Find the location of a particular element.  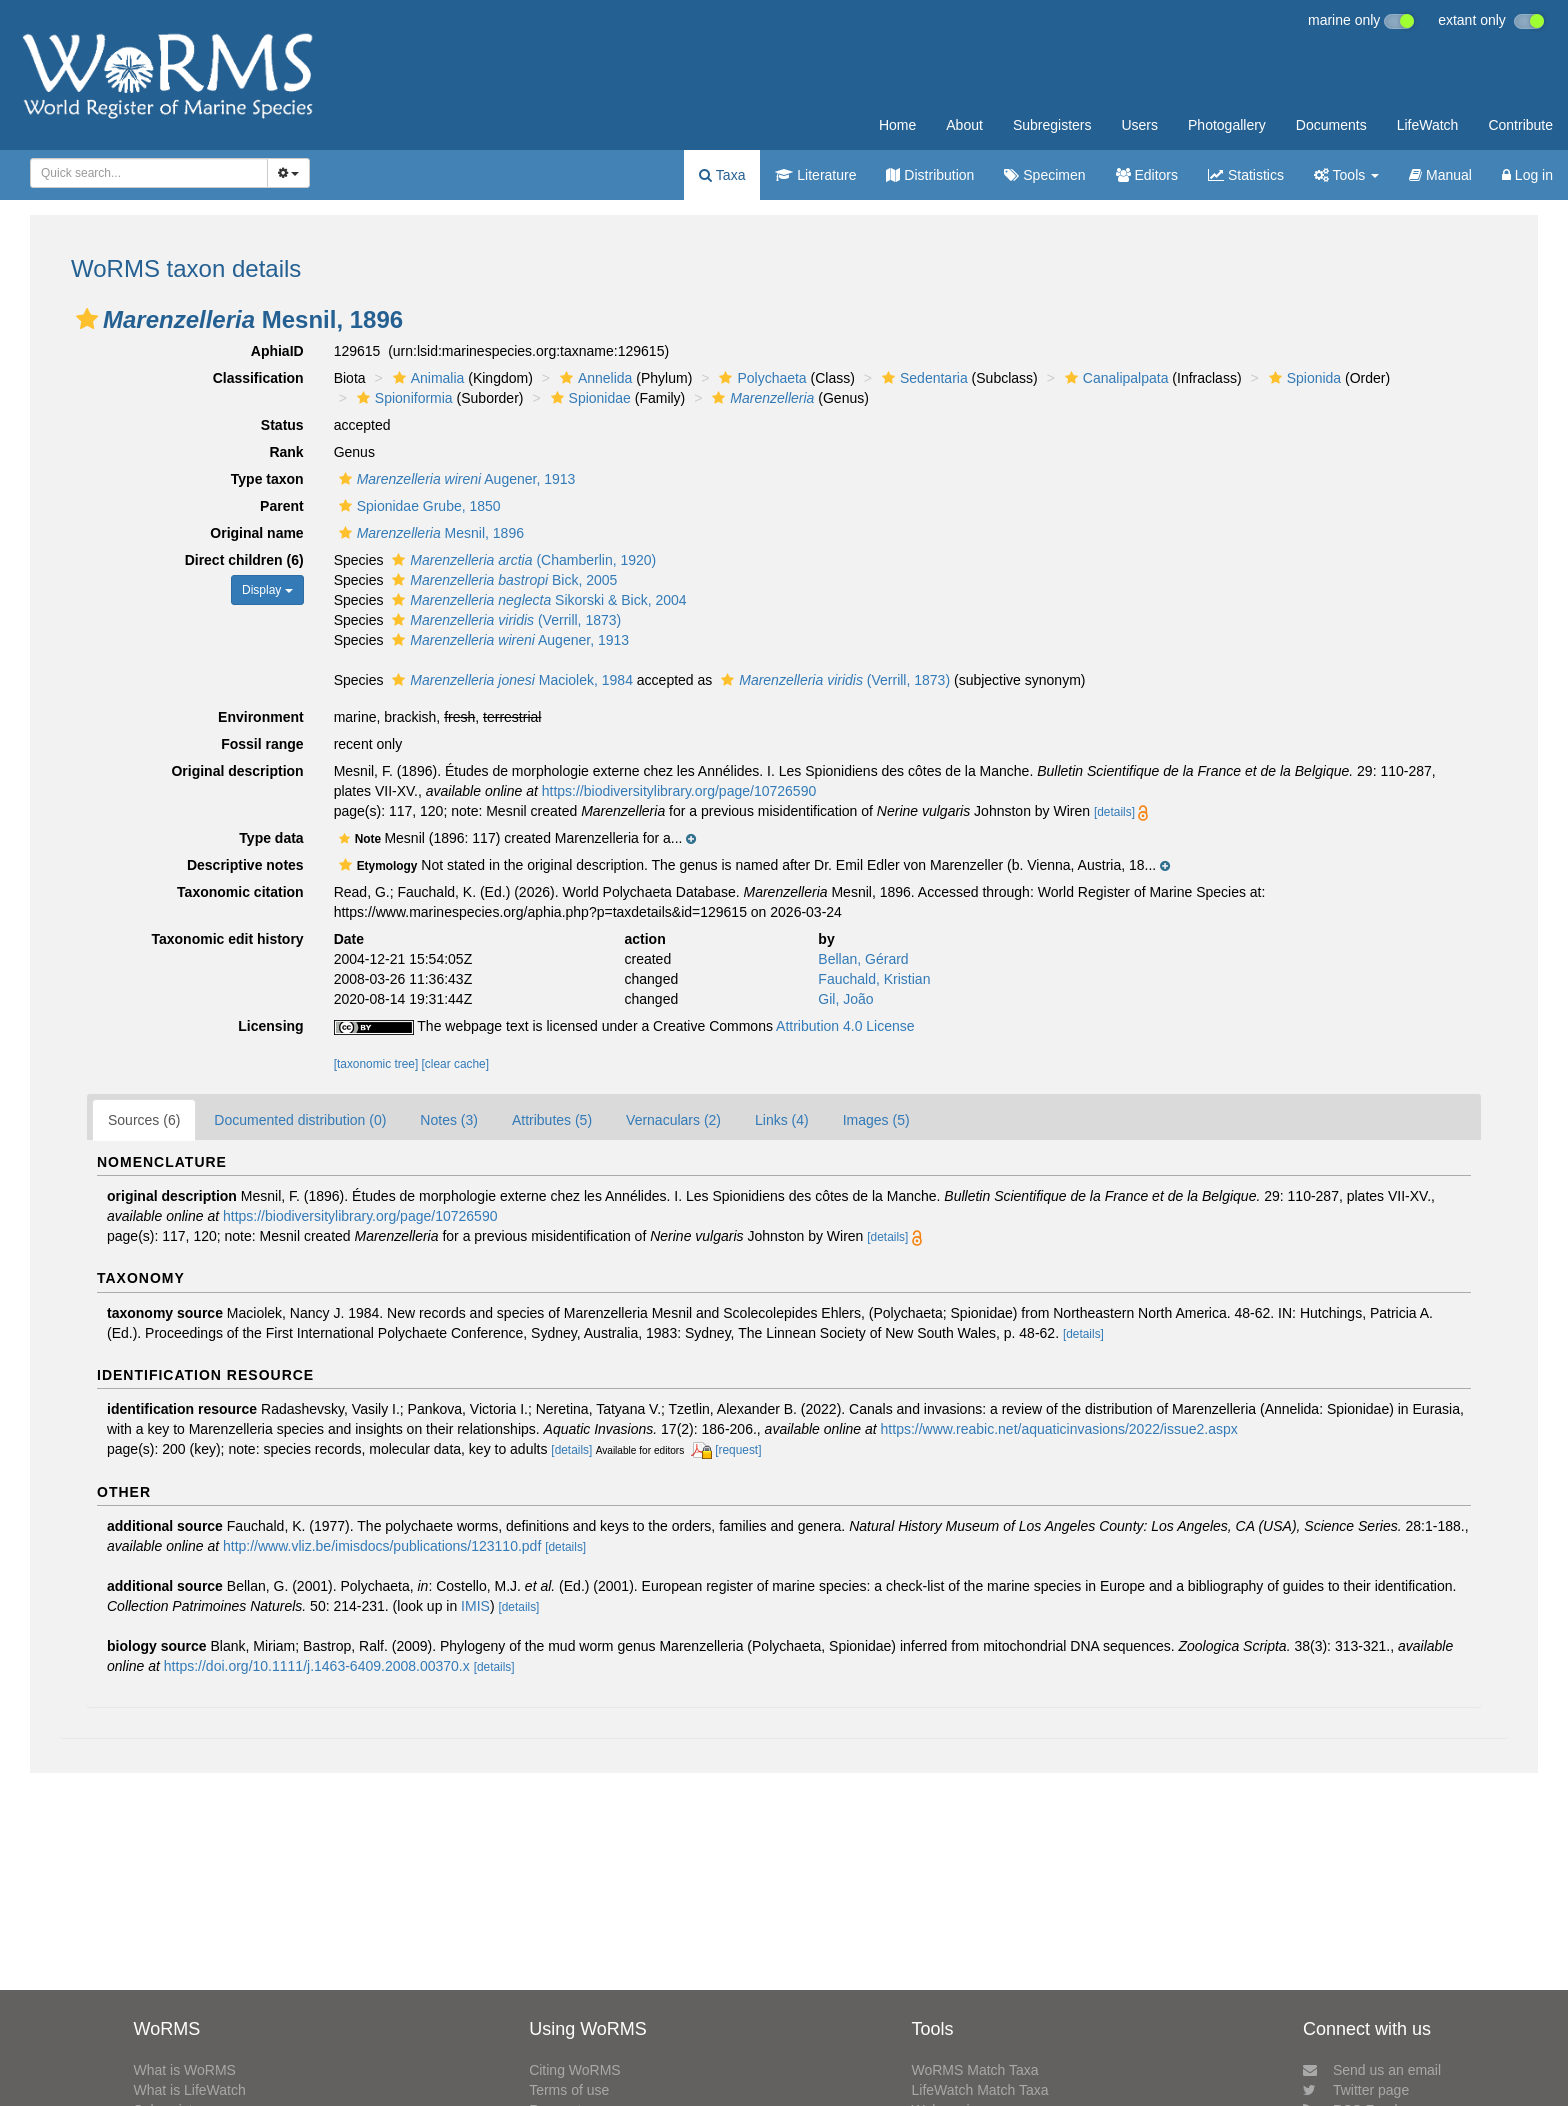

What is LifeWatch is located at coordinates (189, 2090).